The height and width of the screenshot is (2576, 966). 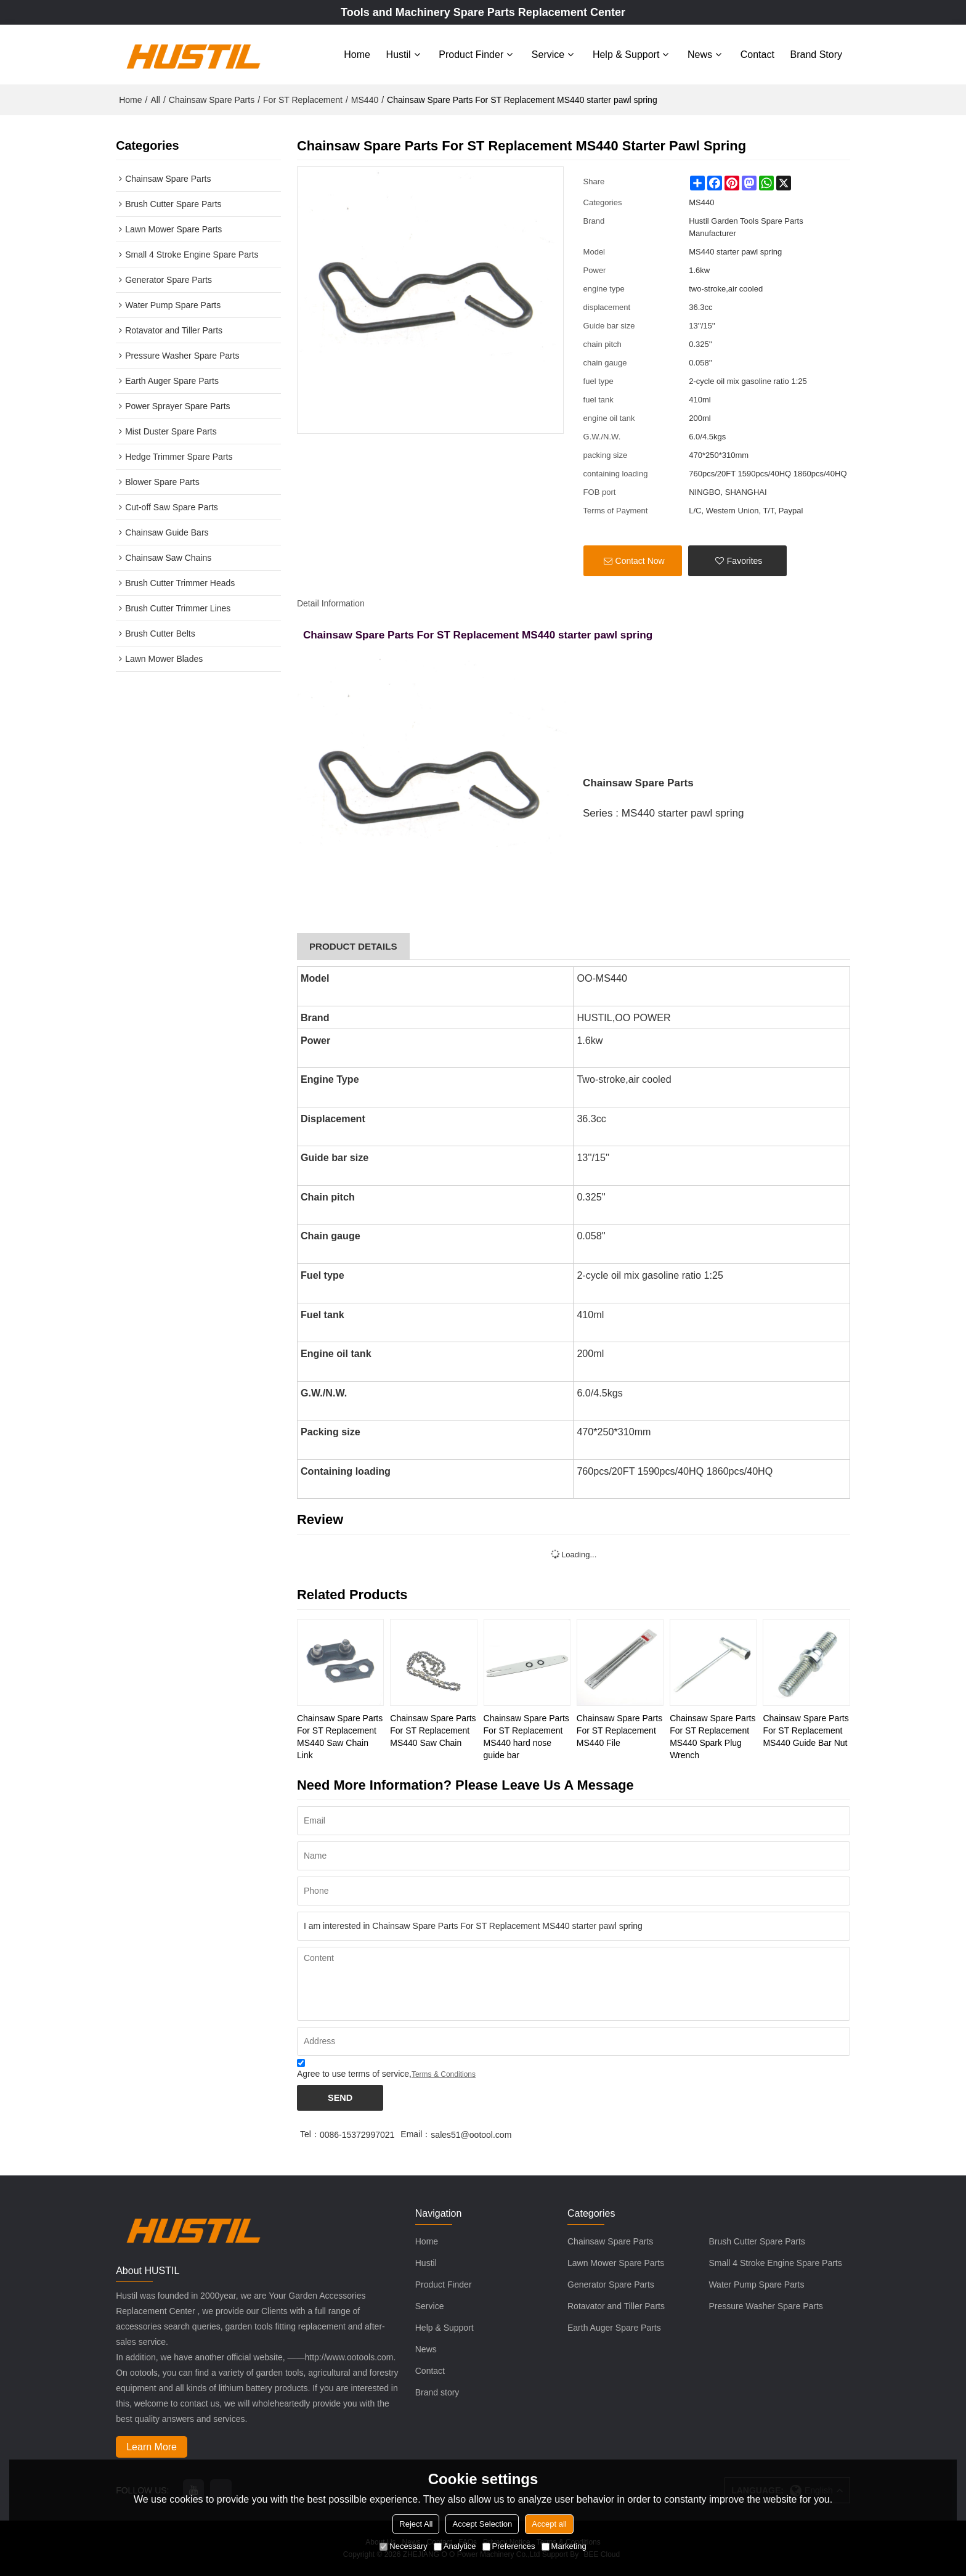 What do you see at coordinates (712, 1735) in the screenshot?
I see `Chainsaw Spare Parts For ST Replacement MS440 Spark Plug Wrench` at bounding box center [712, 1735].